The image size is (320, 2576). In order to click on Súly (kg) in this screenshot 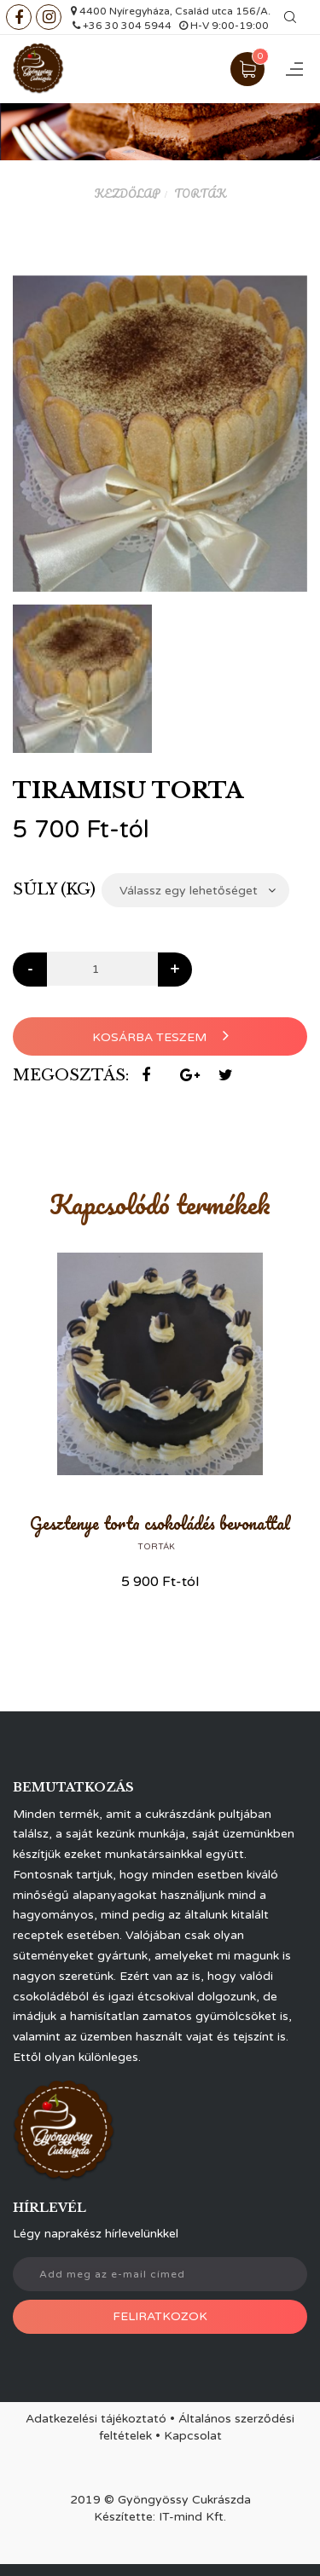, I will do `click(54, 889)`.